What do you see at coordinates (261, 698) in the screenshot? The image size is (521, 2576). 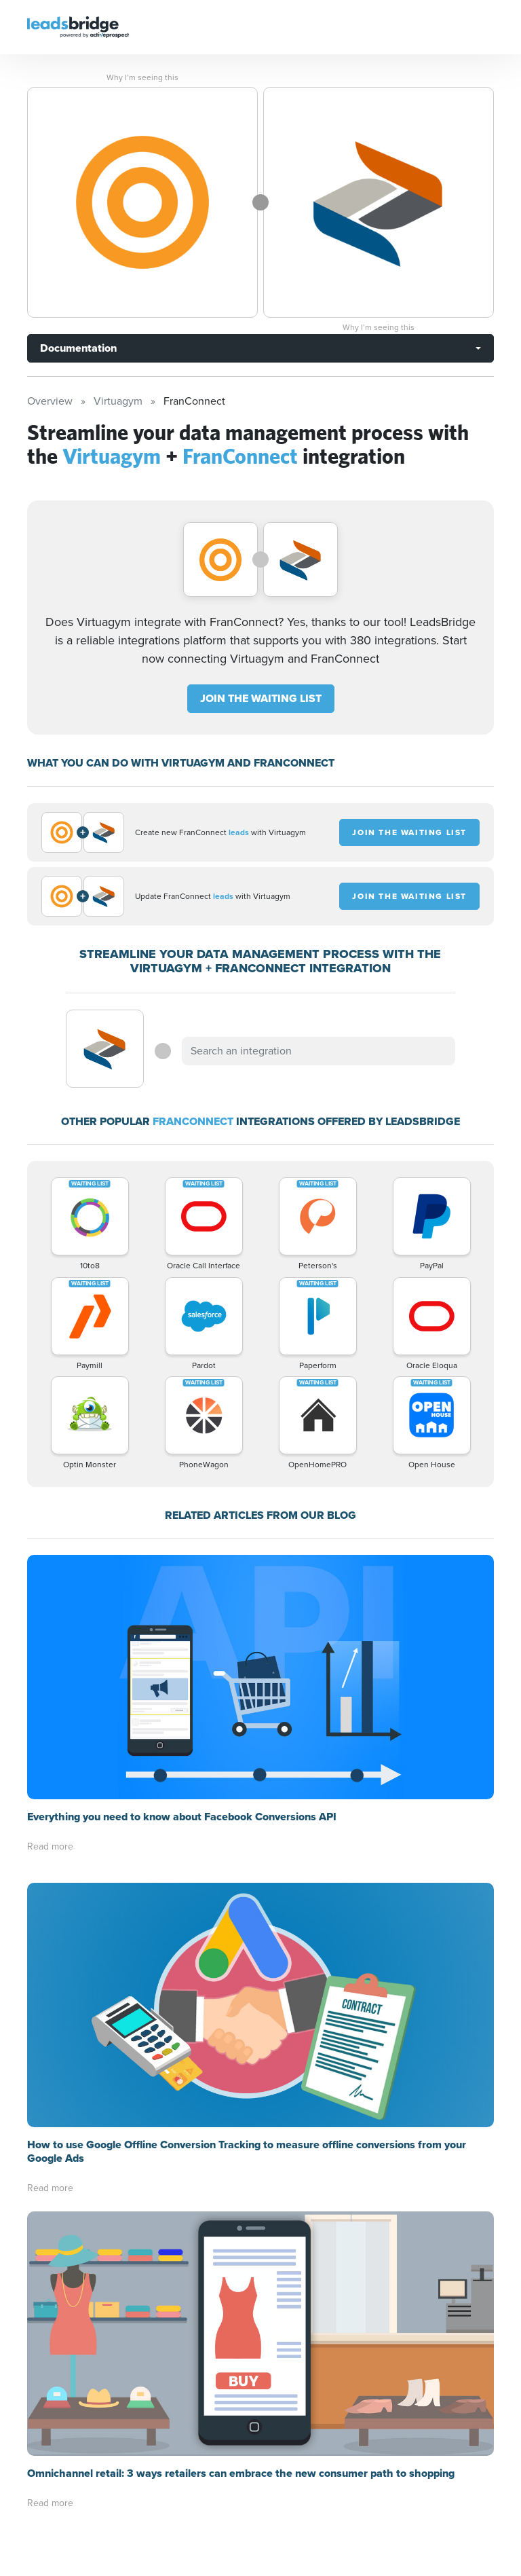 I see `JOIN THE WAITING LIST` at bounding box center [261, 698].